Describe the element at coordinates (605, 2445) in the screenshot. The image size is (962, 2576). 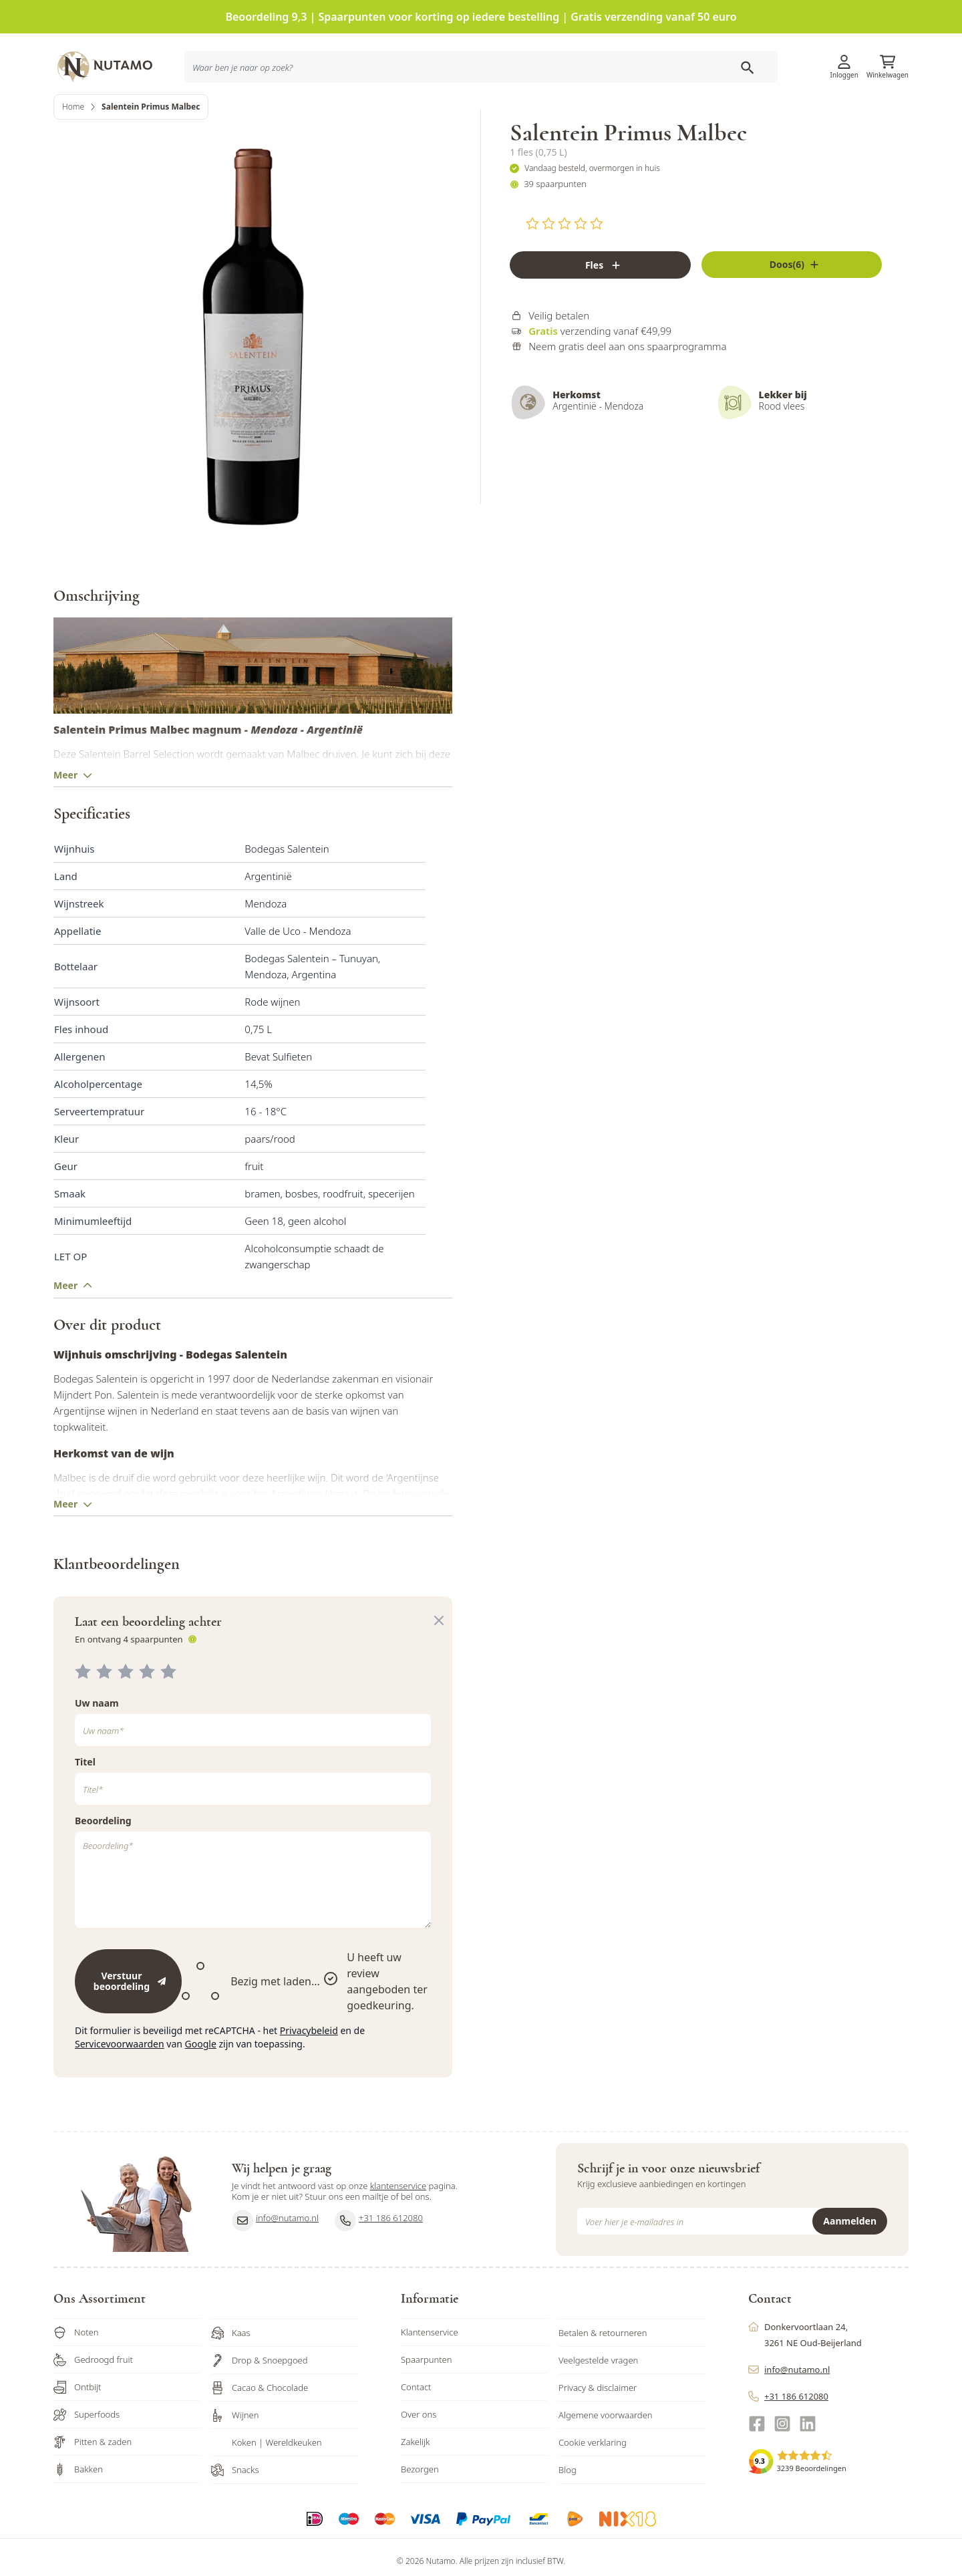
I see `Algemene voorwaarden` at that location.